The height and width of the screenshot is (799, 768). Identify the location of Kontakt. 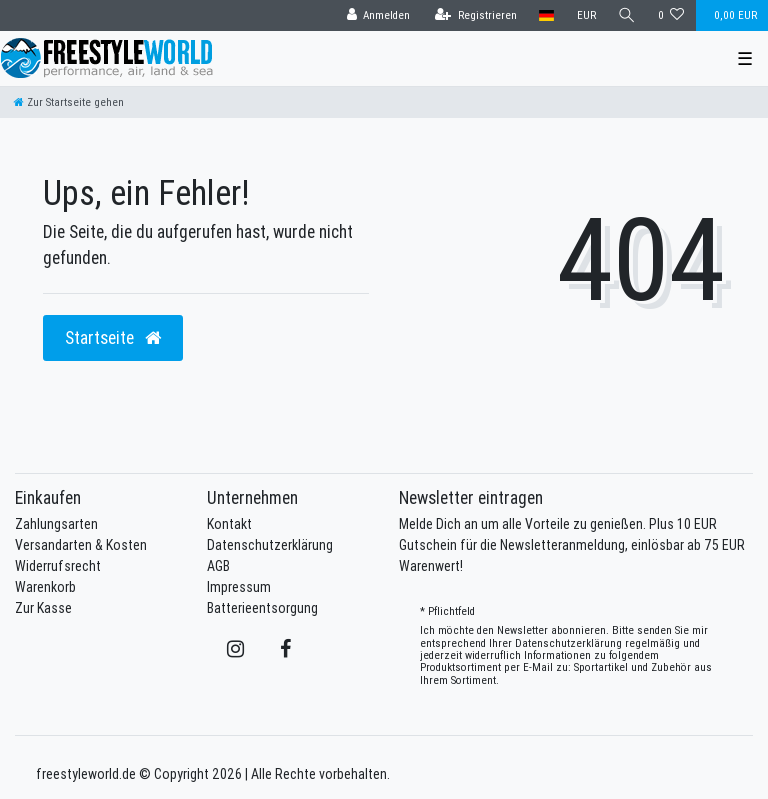
(229, 524).